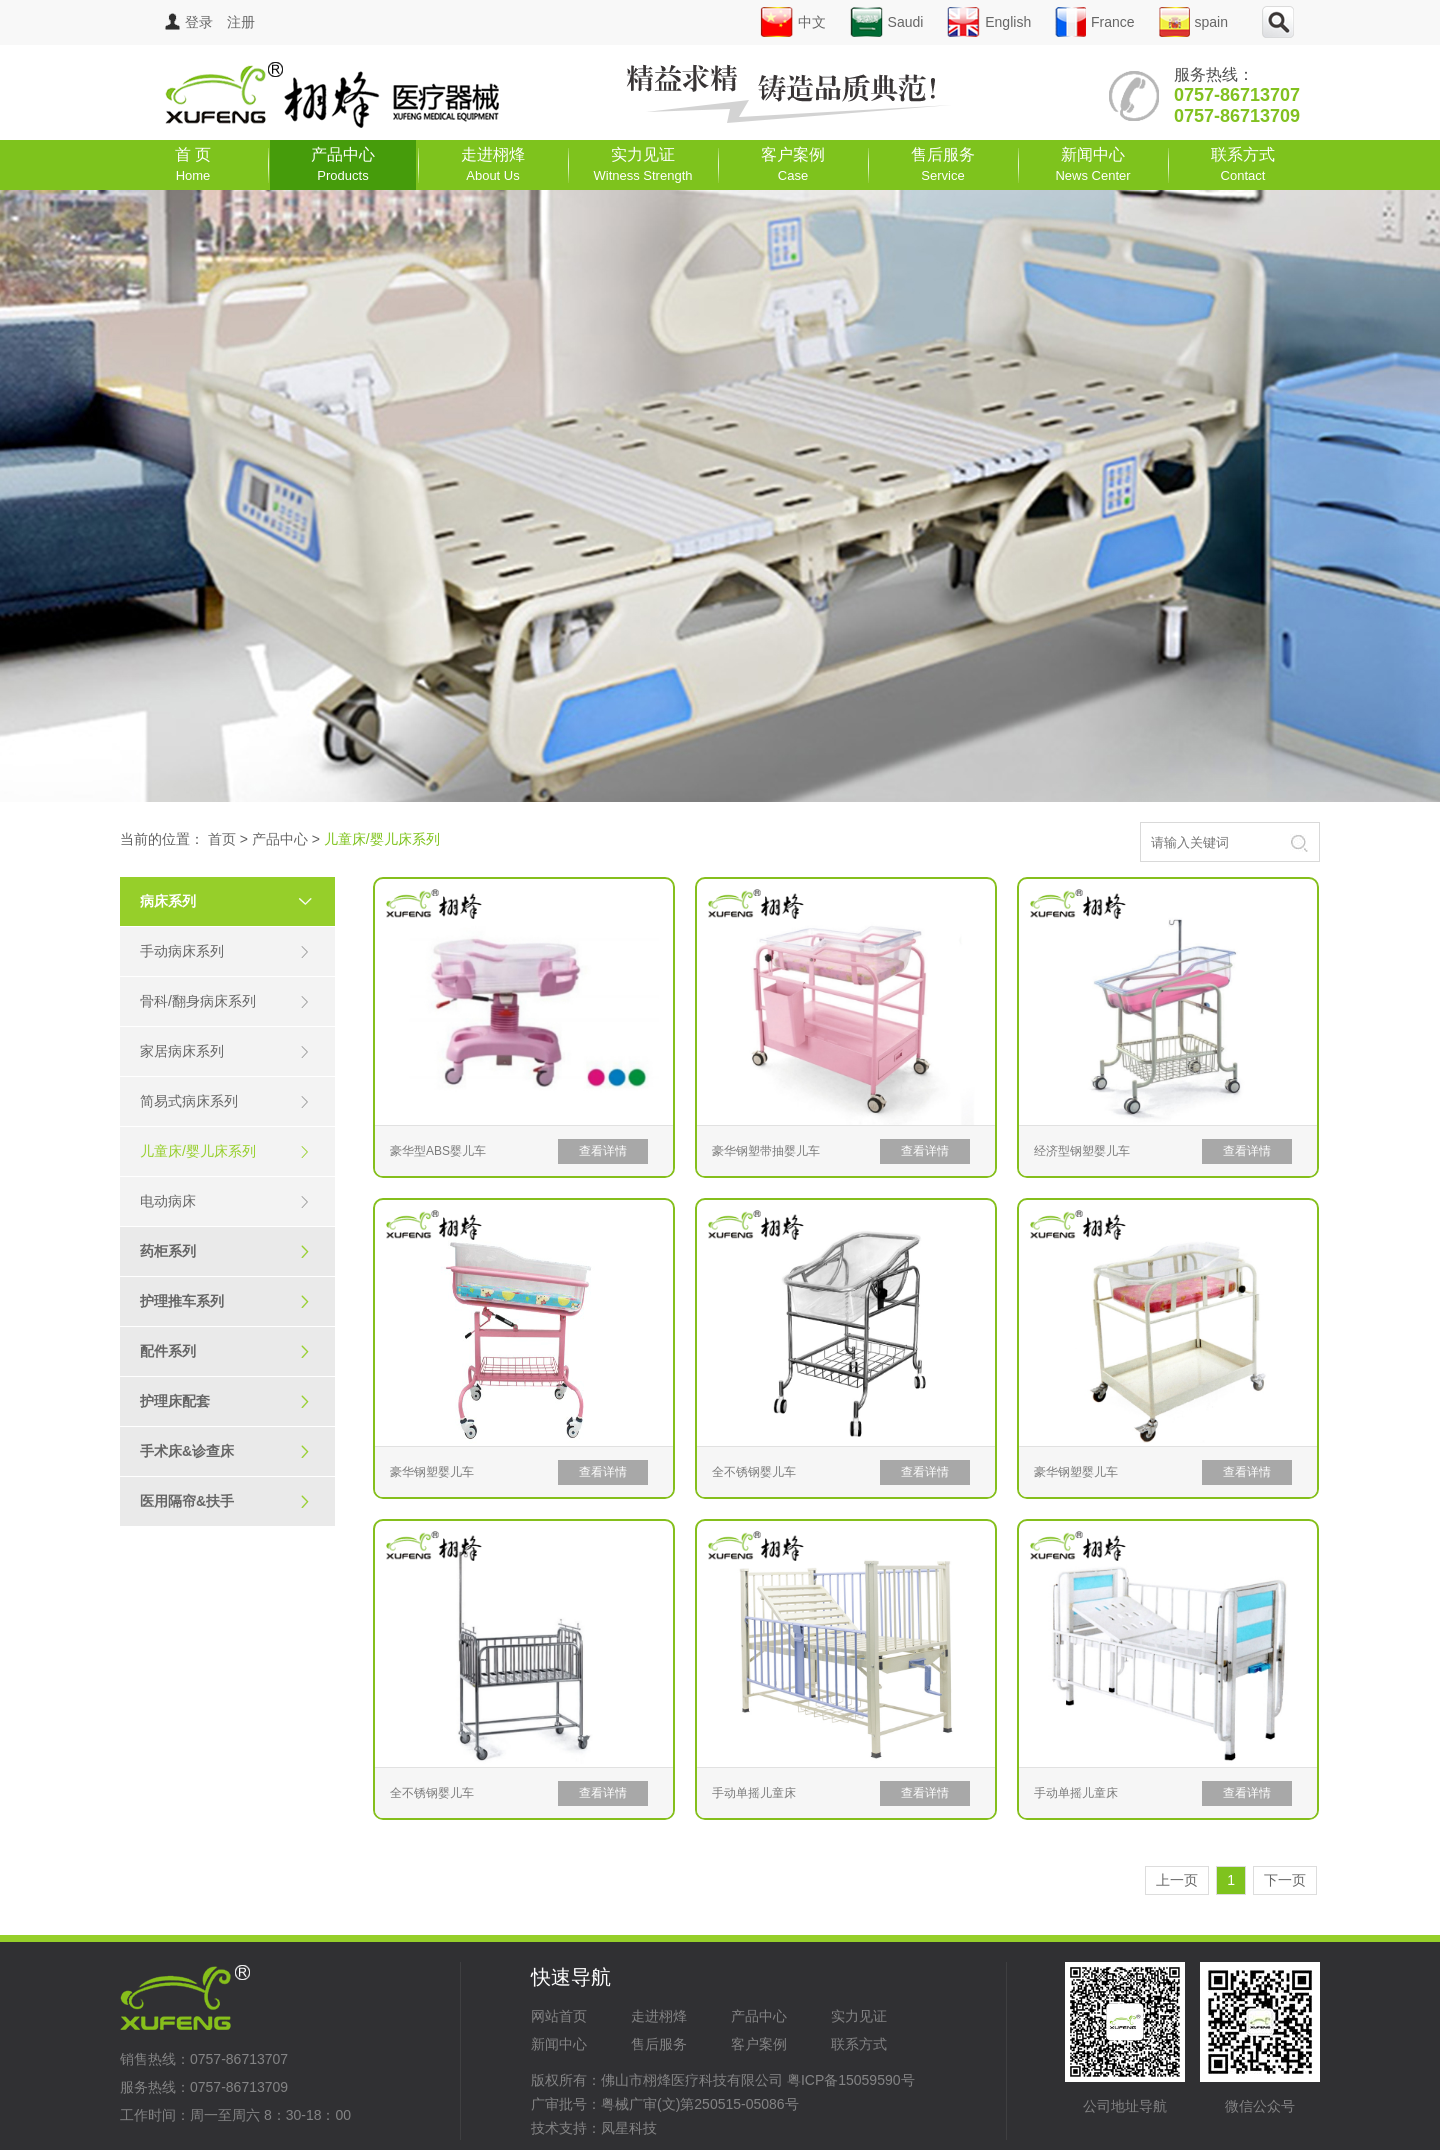 The width and height of the screenshot is (1440, 2150). Describe the element at coordinates (225, 1151) in the screenshot. I see `儿童床/婴儿床系列` at that location.